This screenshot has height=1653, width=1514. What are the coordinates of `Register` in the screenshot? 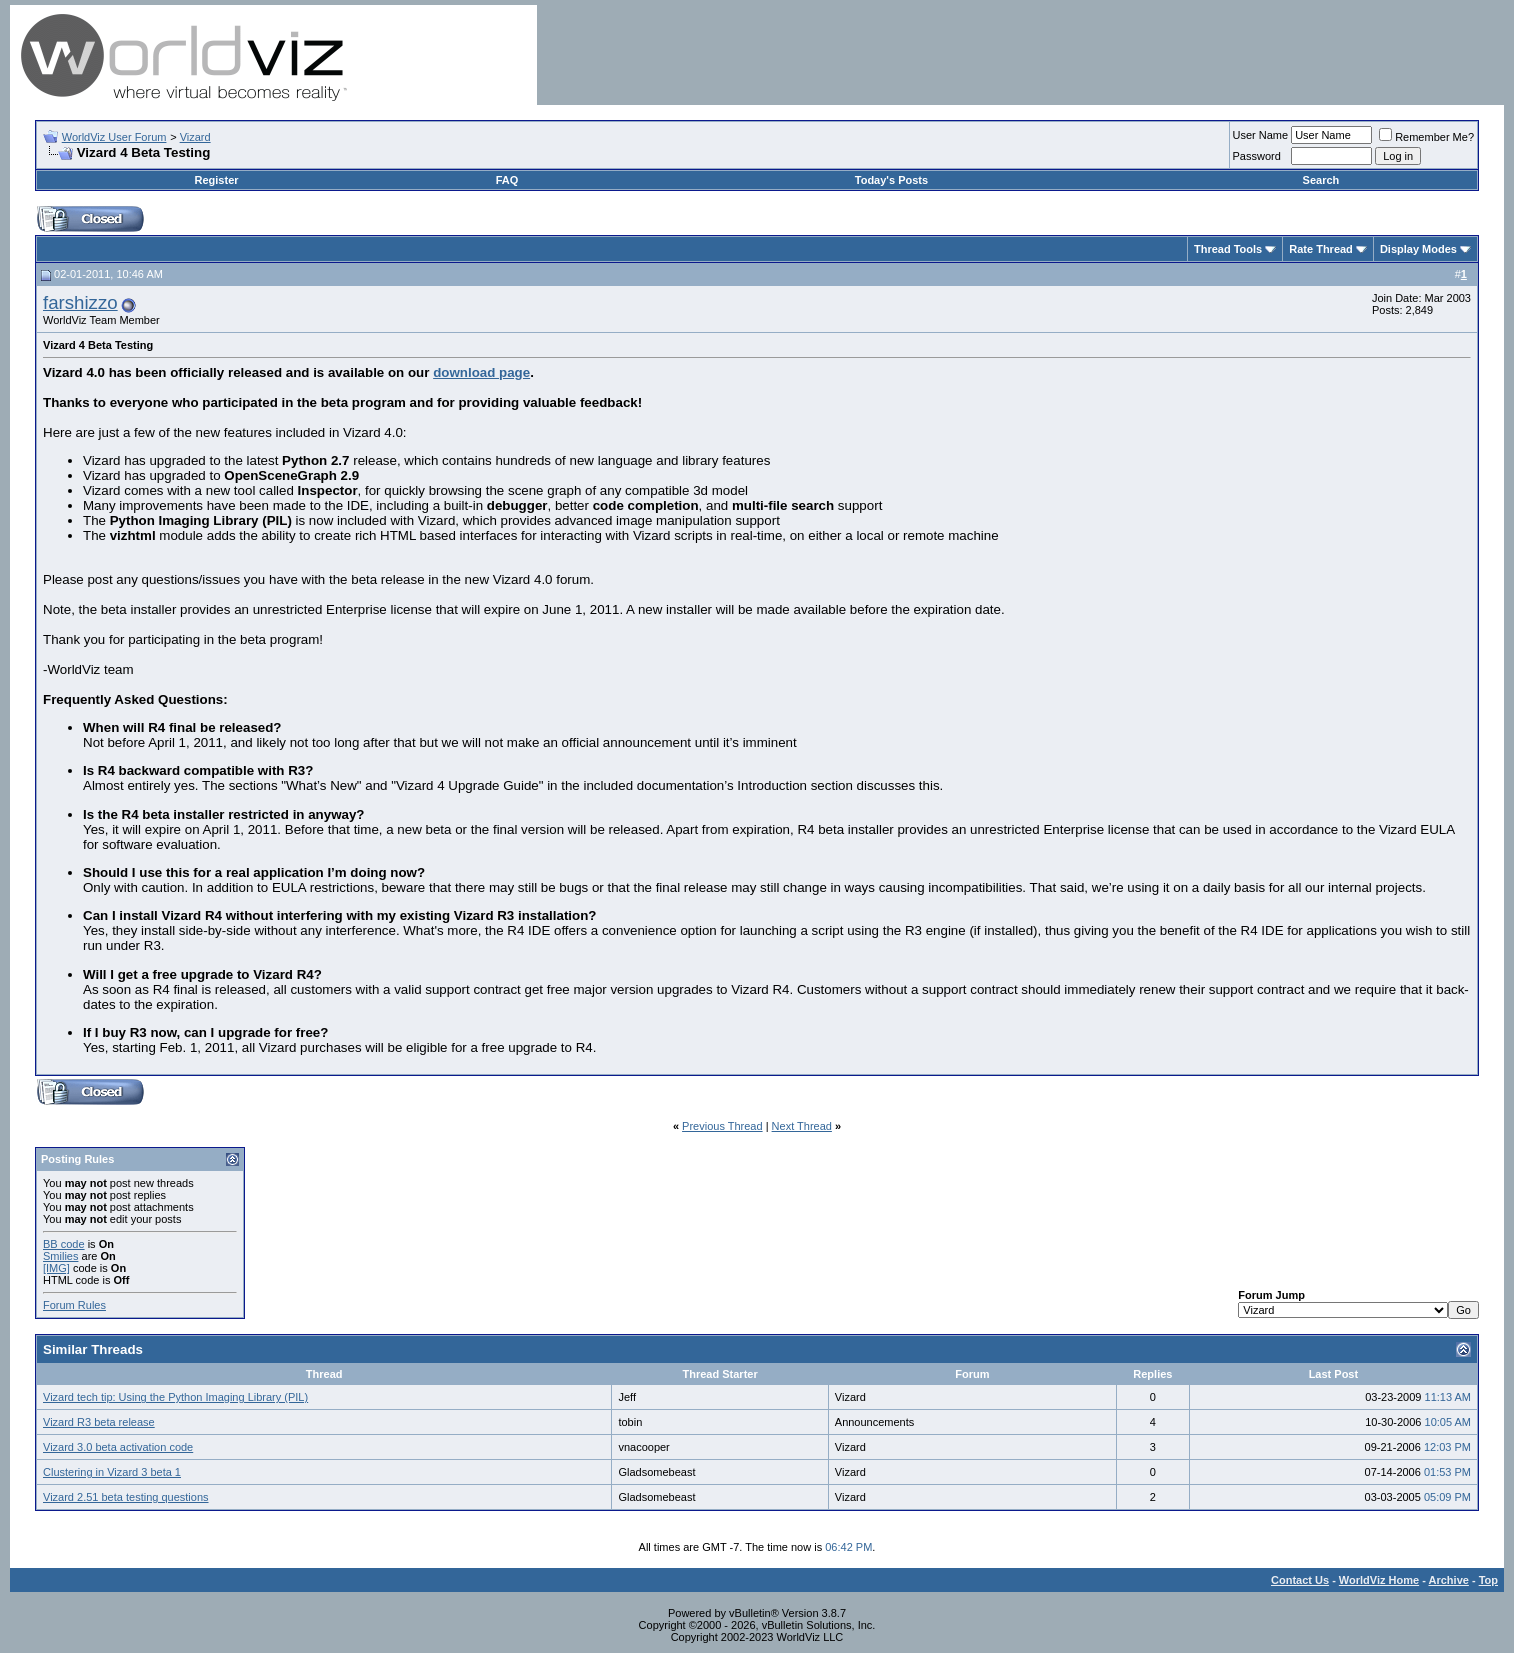 It's located at (217, 180).